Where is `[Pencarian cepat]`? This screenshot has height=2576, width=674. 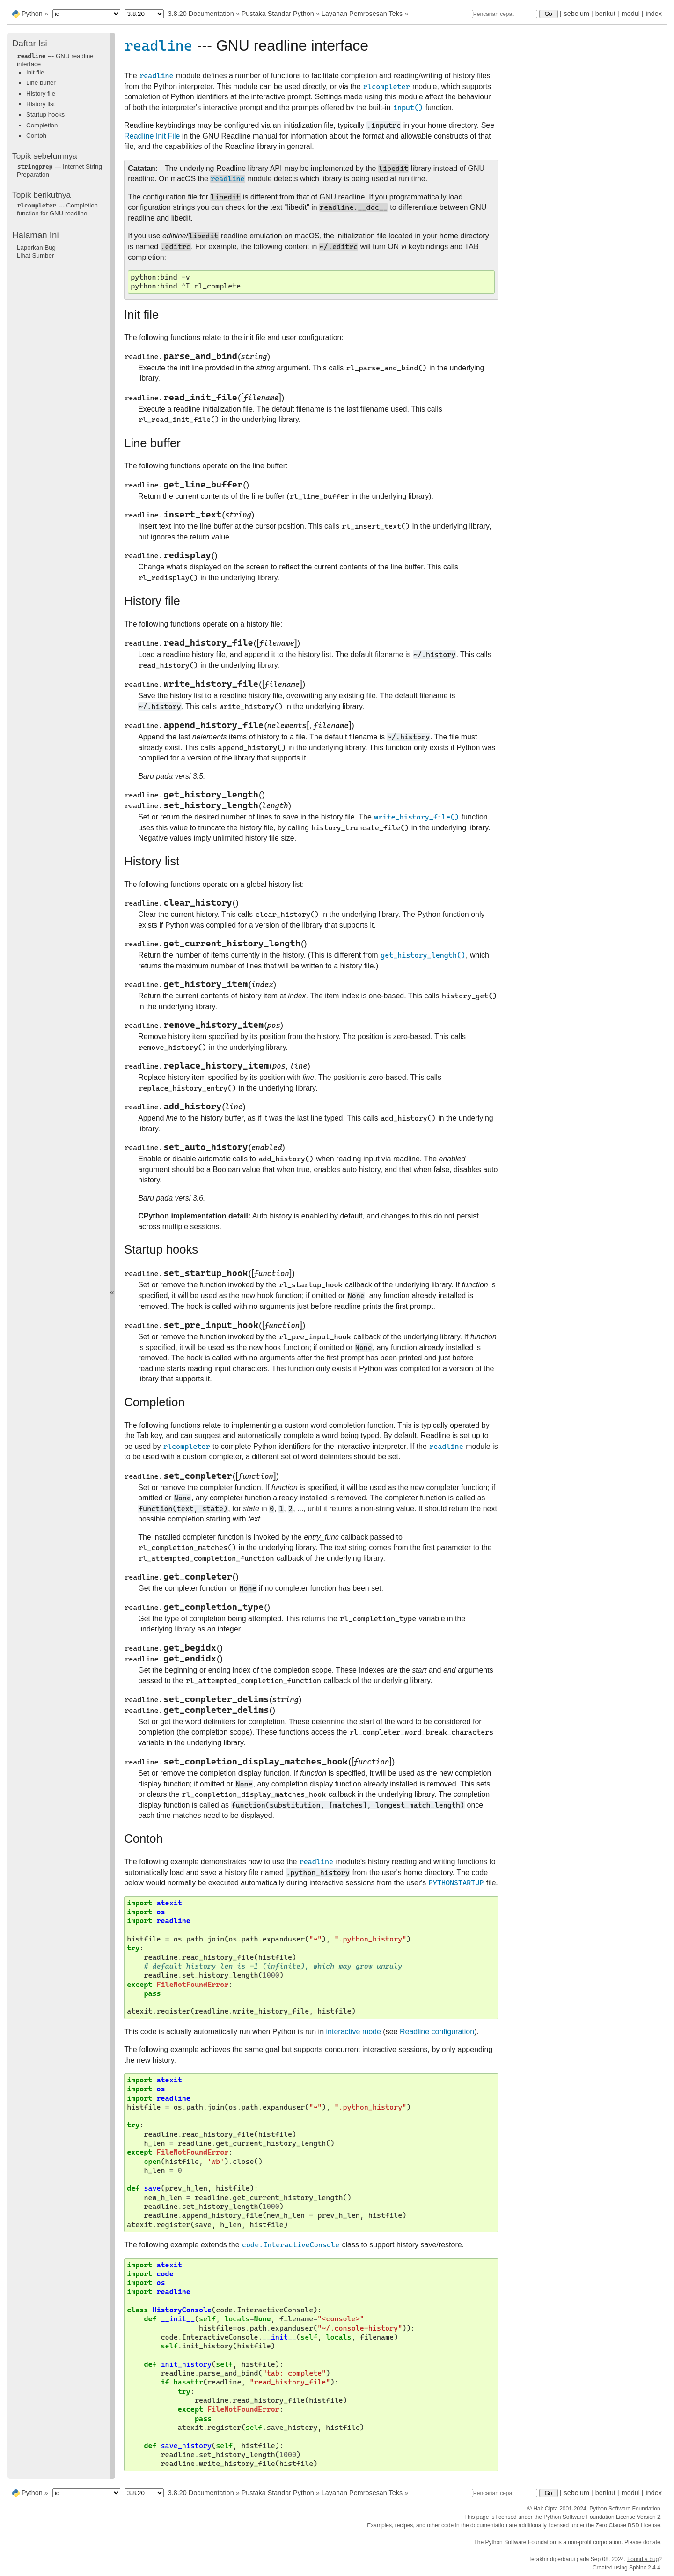
[Pencarian cepat] is located at coordinates (504, 14).